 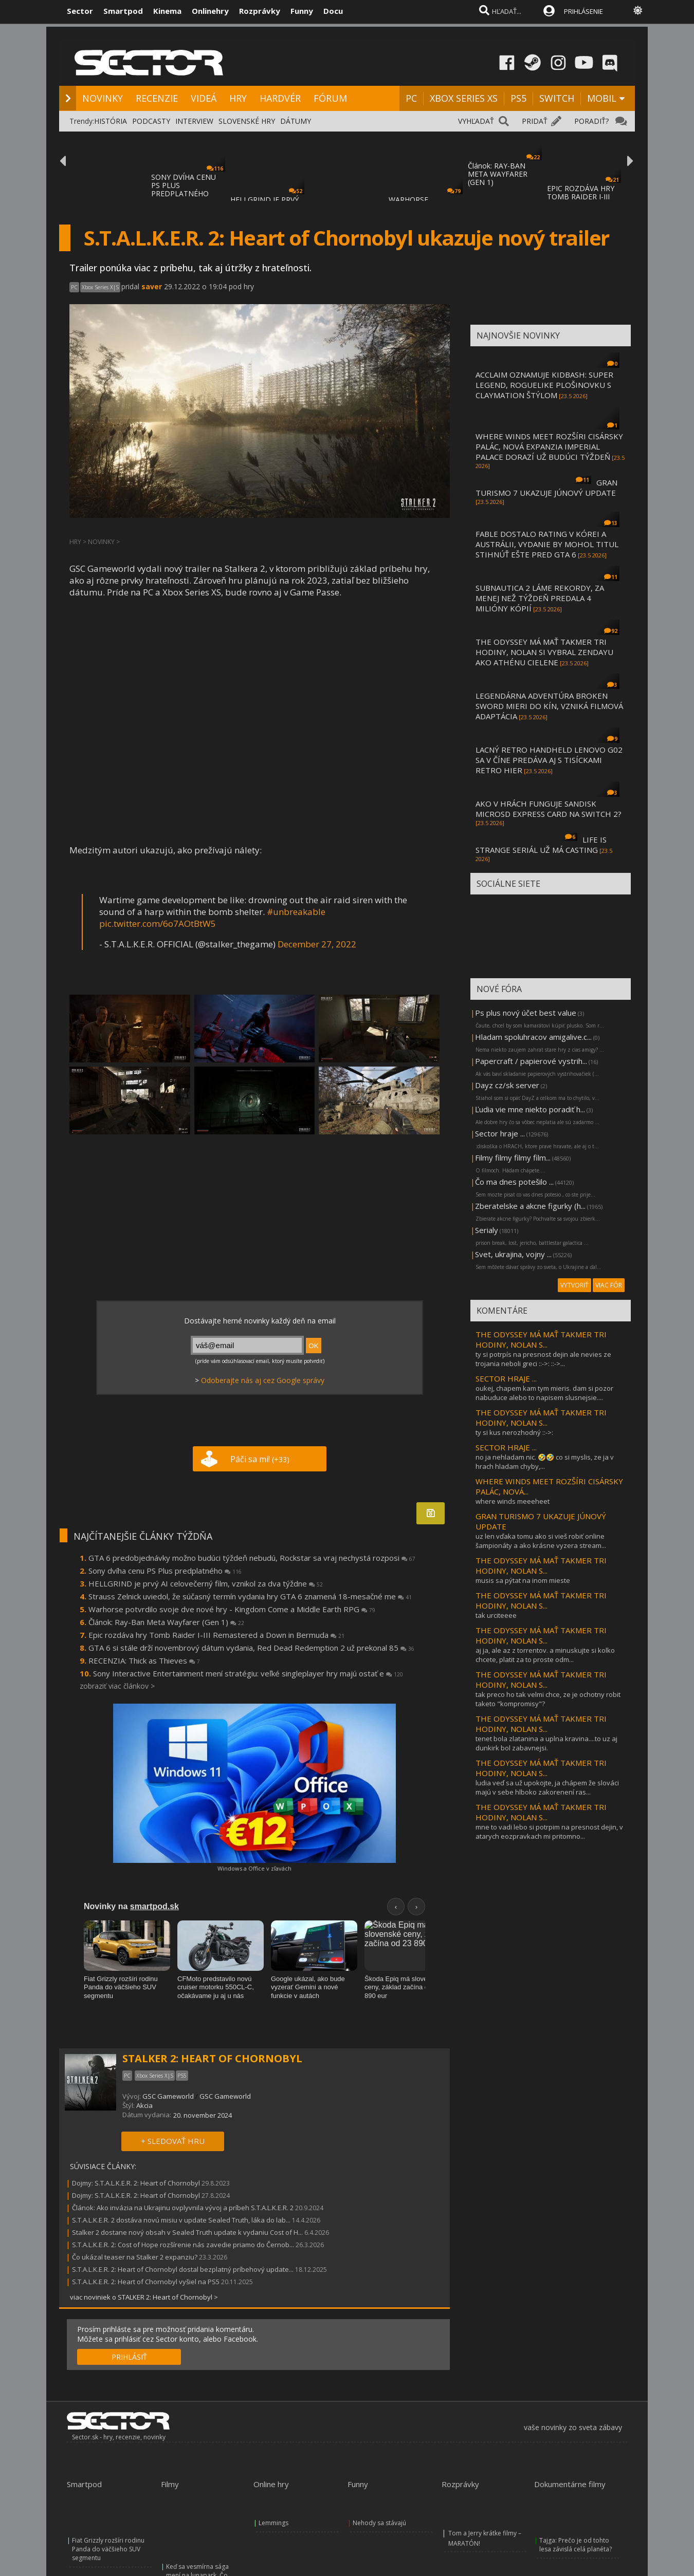 What do you see at coordinates (246, 121) in the screenshot?
I see `SLOVENSKÉ HRY` at bounding box center [246, 121].